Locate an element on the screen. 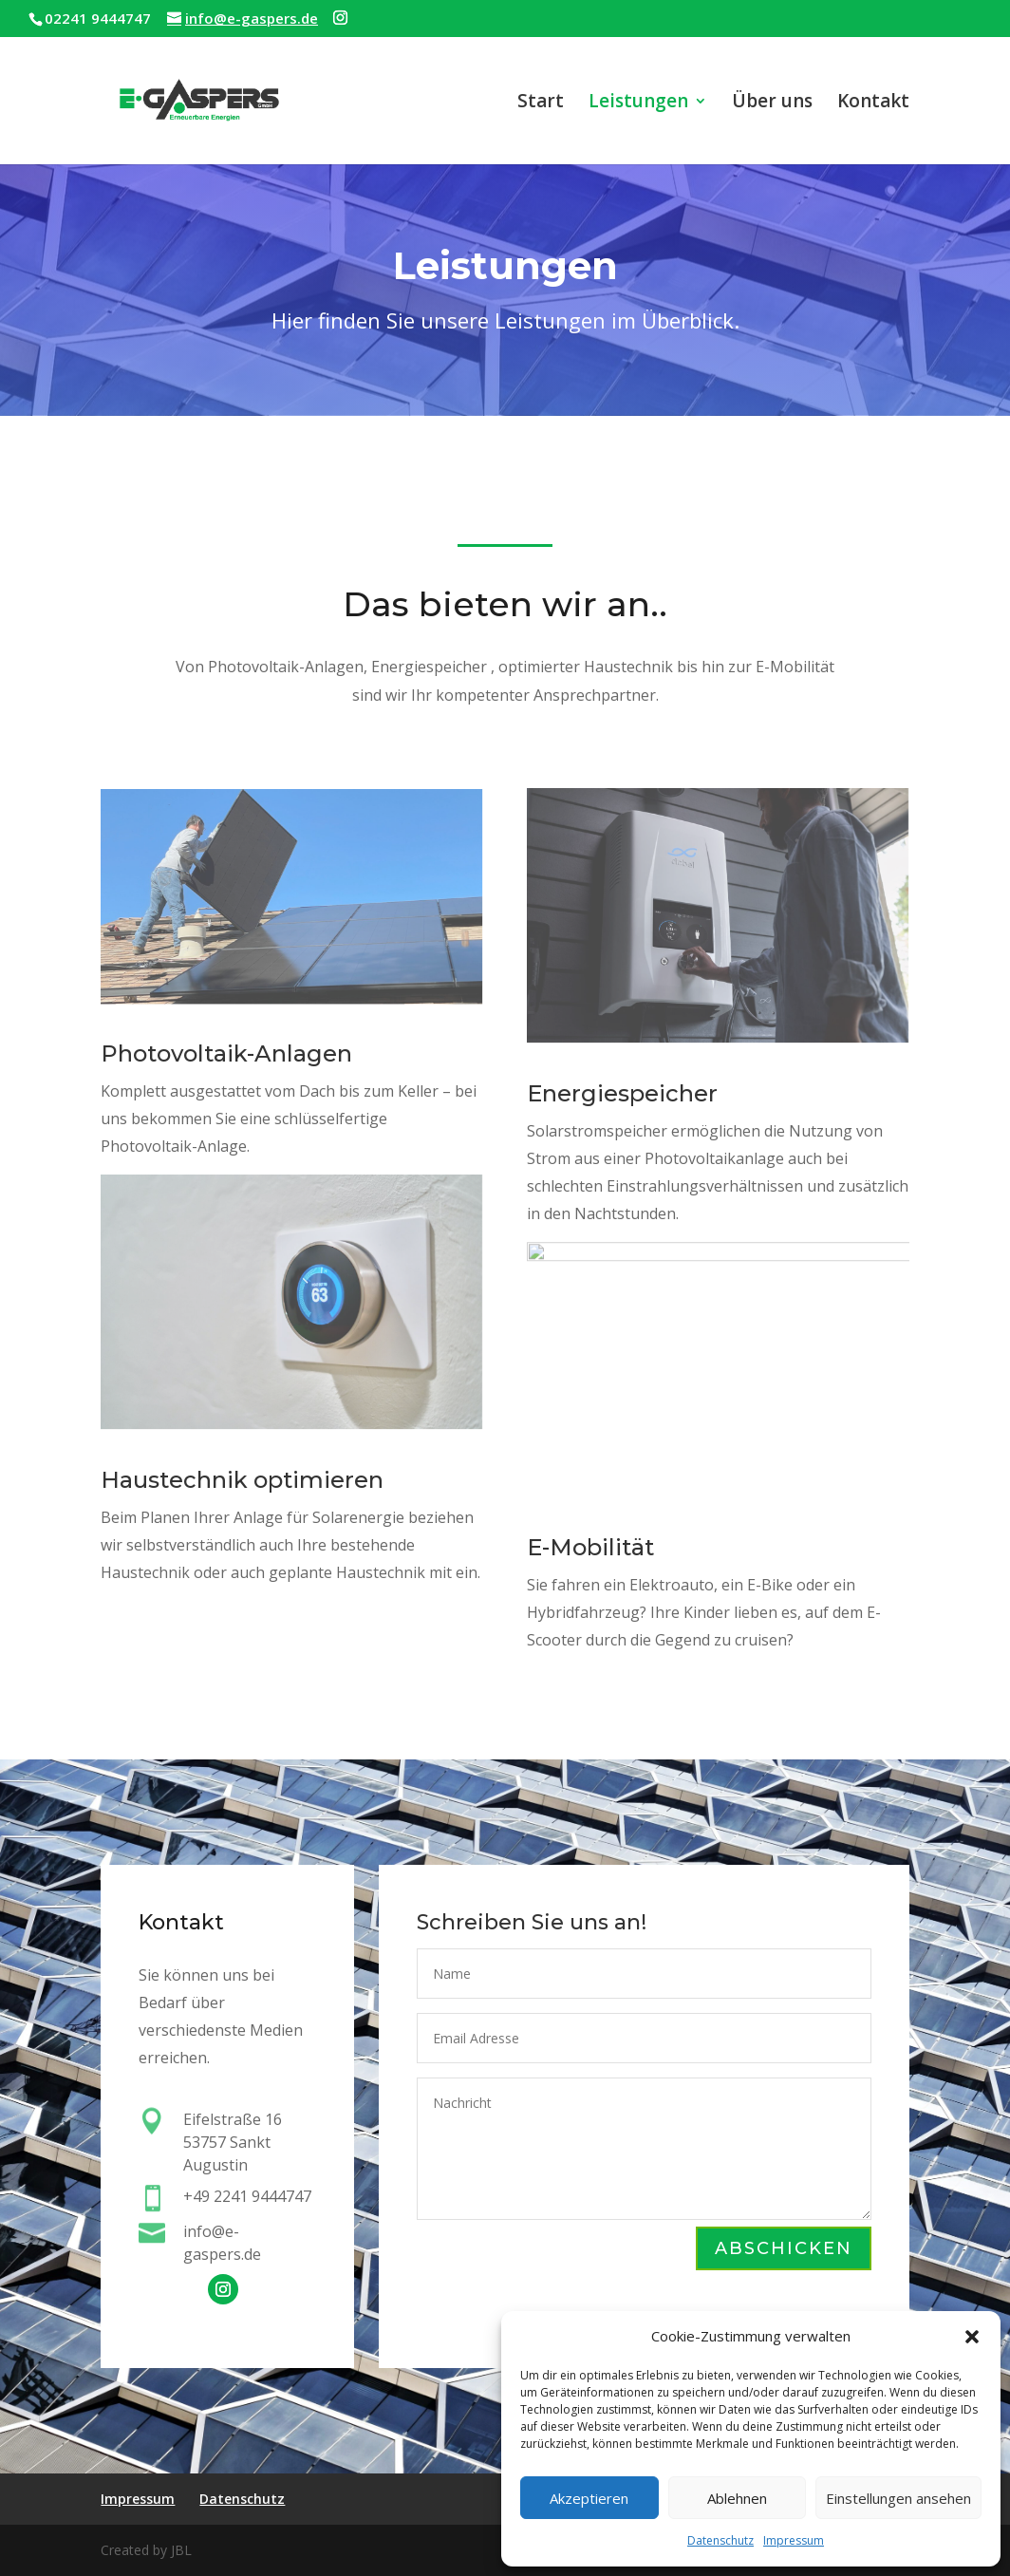 This screenshot has width=1010, height=2576. Photovoltaik-Anlagen is located at coordinates (227, 1055).